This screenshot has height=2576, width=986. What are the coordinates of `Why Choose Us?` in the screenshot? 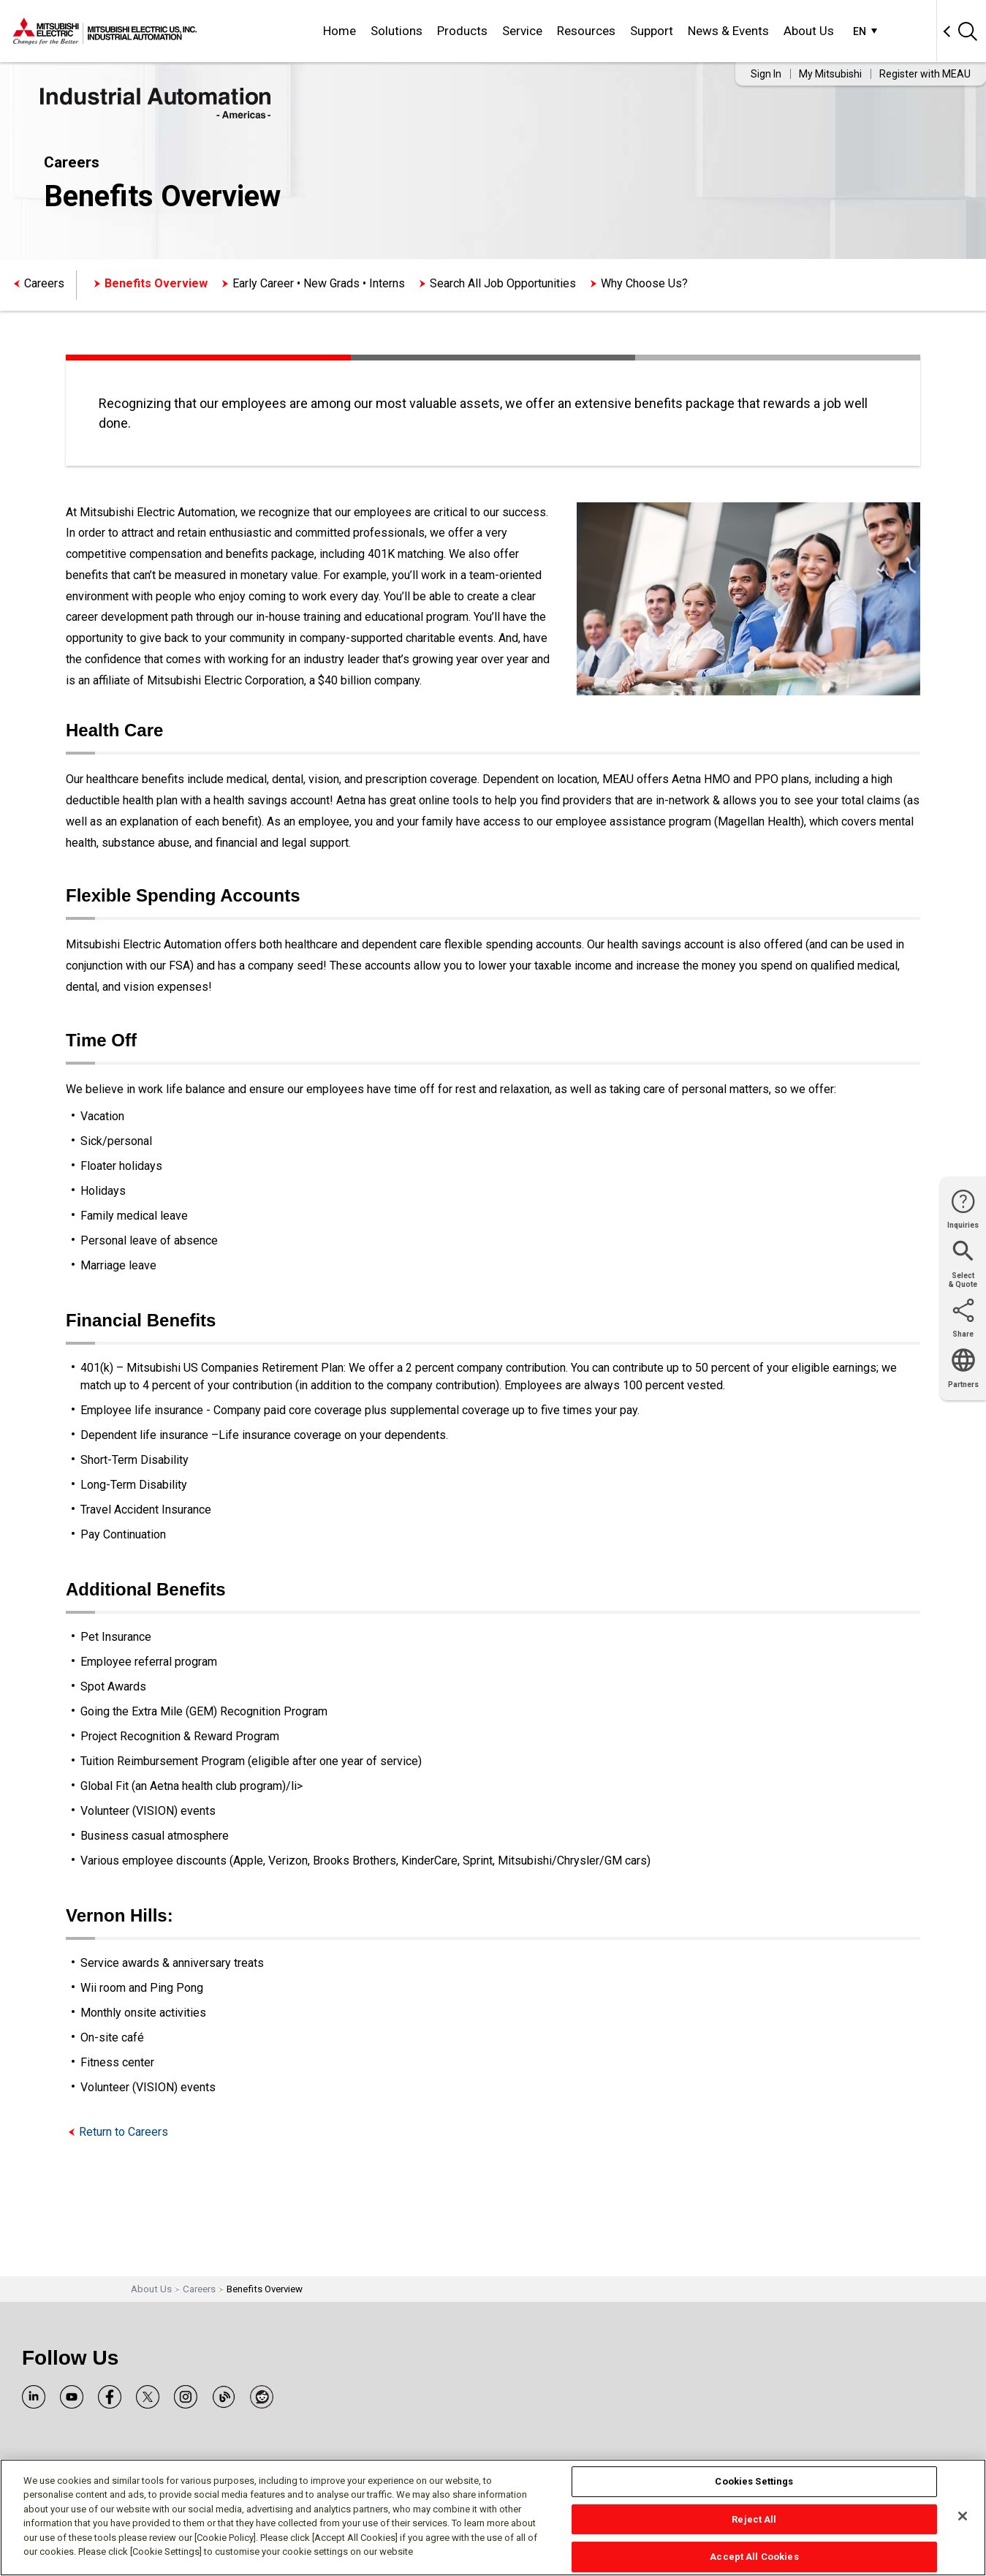 It's located at (644, 283).